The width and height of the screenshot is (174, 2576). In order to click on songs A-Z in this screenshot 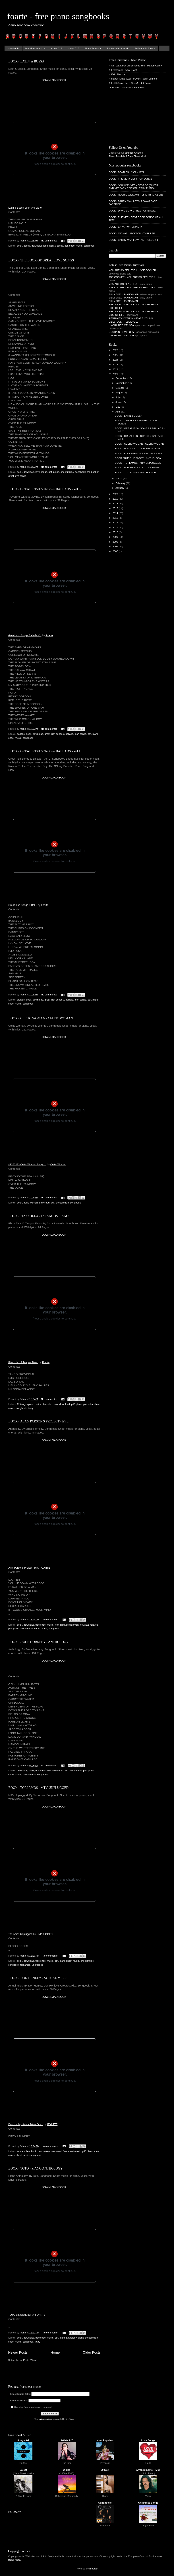, I will do `click(73, 48)`.